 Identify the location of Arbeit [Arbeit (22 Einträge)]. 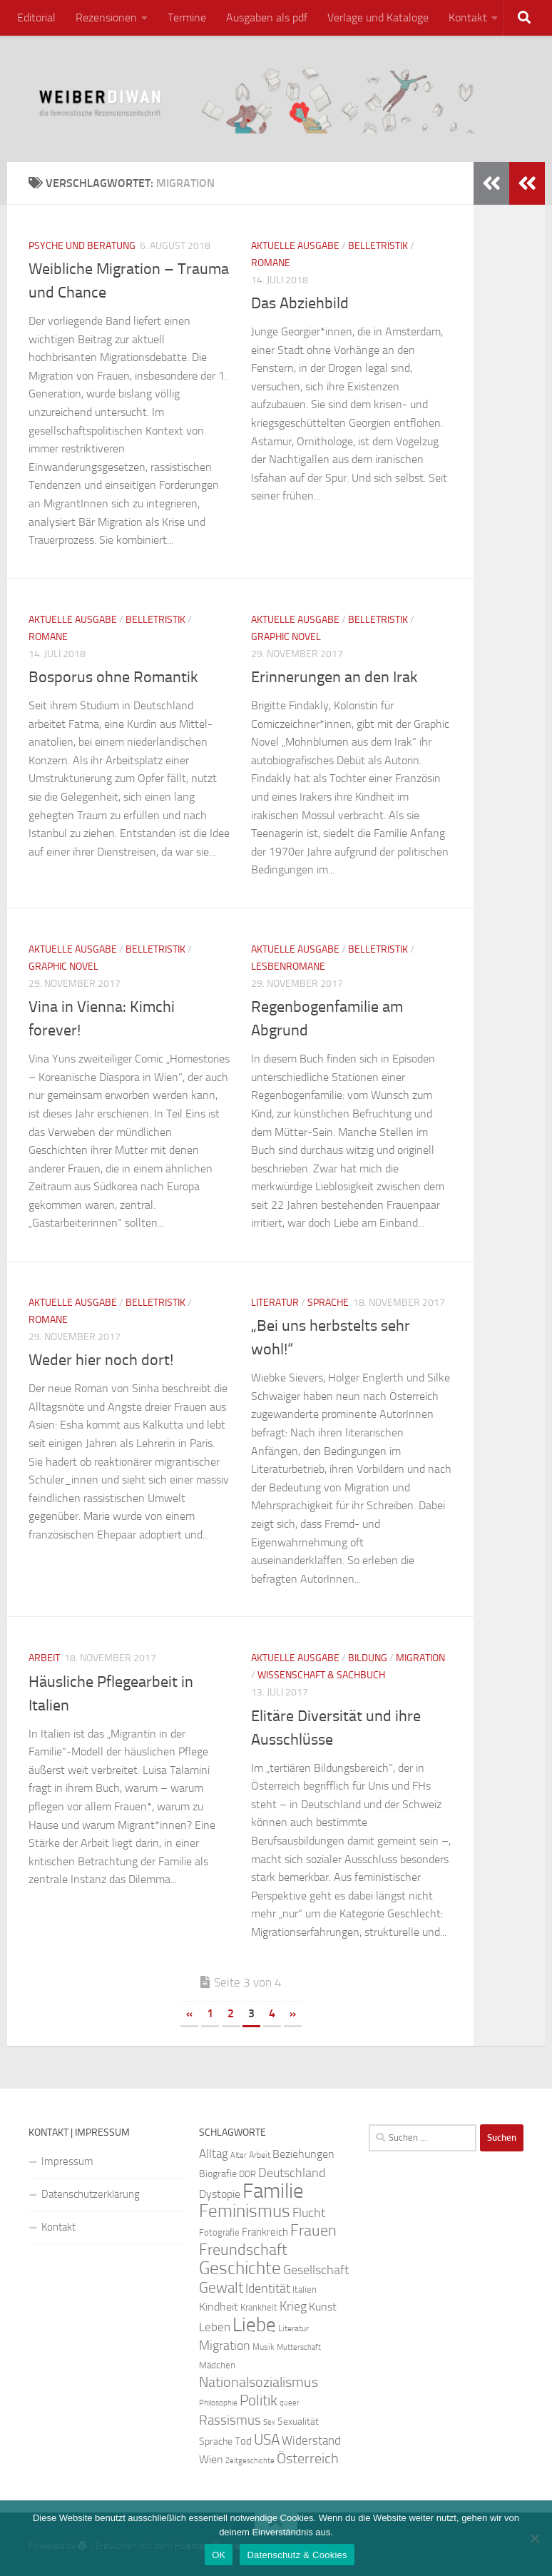
(259, 2155).